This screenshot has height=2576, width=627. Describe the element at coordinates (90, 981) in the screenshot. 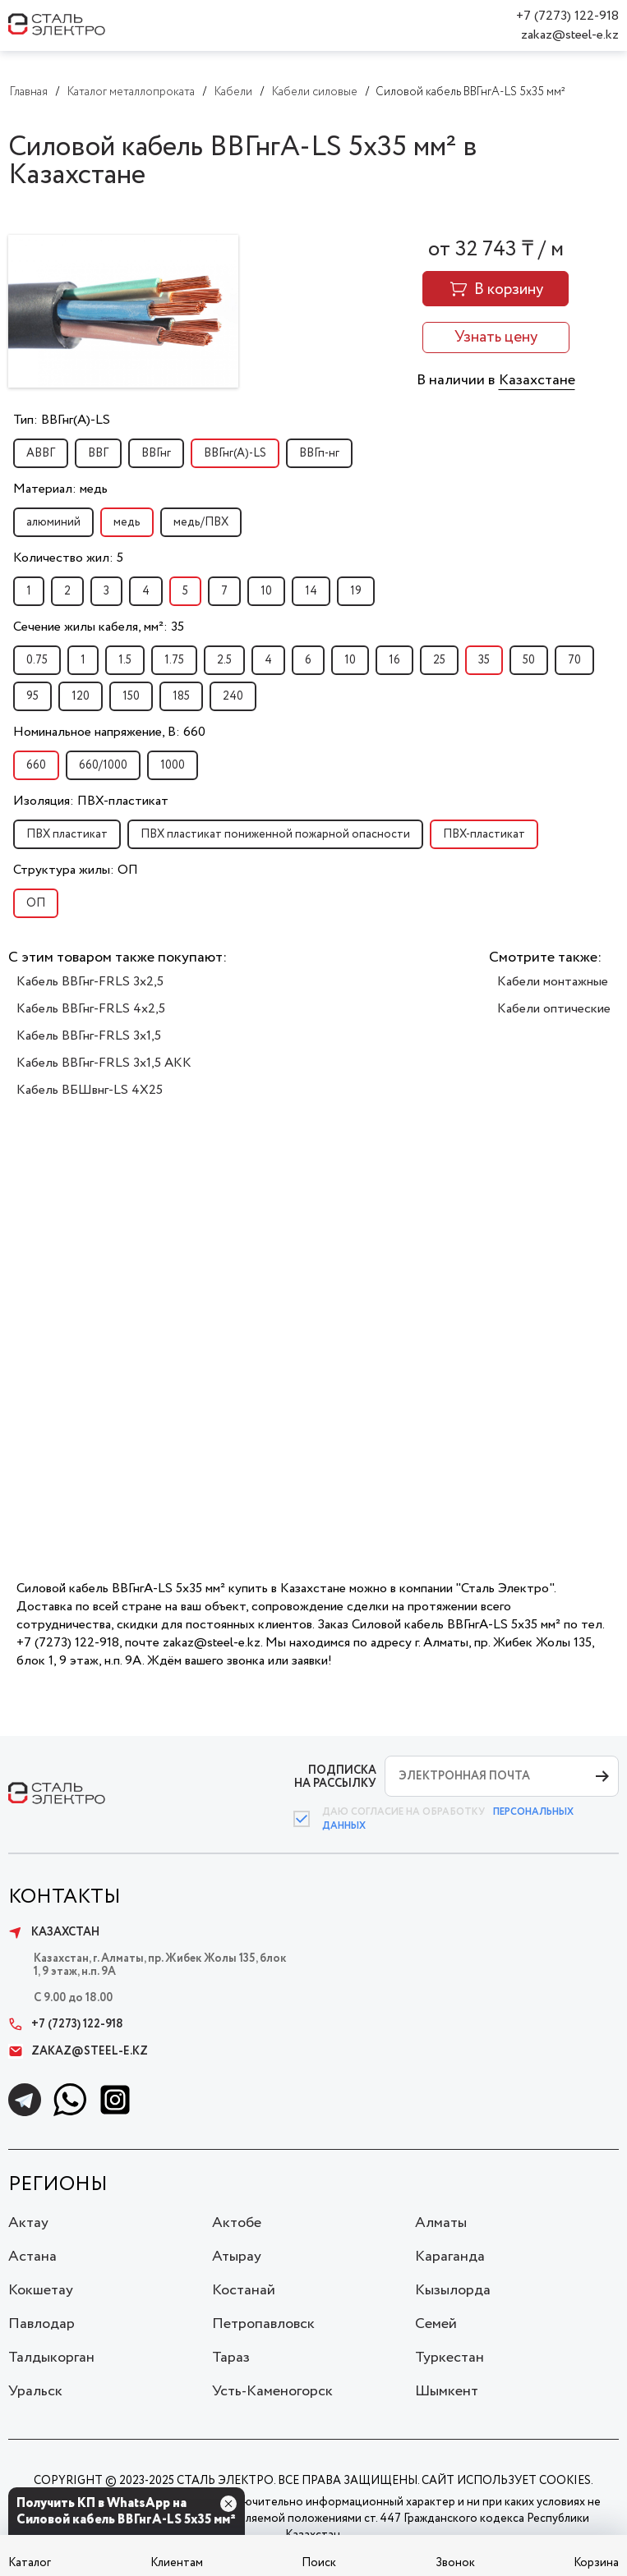

I see `Кабель ВВГнг-FRLS 3x2,5` at that location.